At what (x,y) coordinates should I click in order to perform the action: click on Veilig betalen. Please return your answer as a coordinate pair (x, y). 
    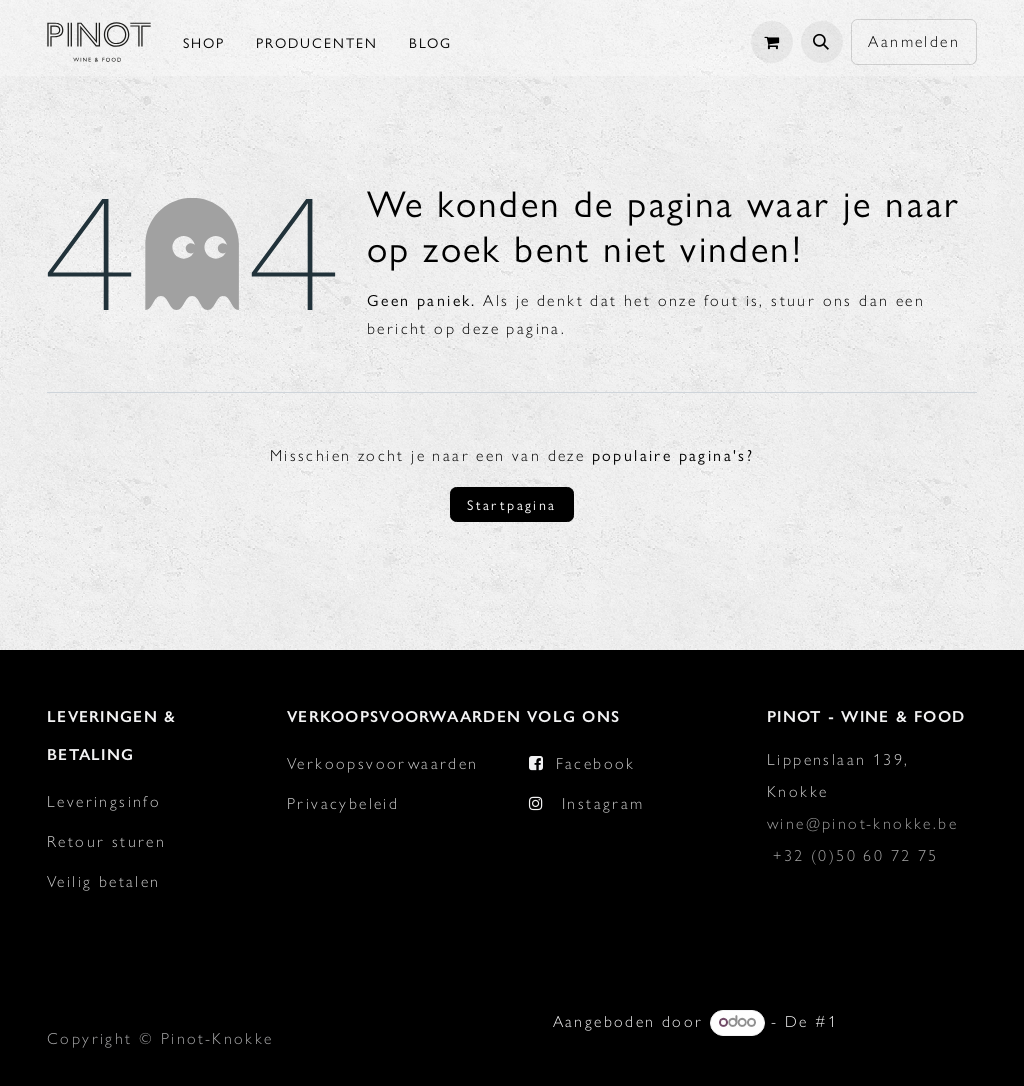
    Looking at the image, I should click on (104, 881).